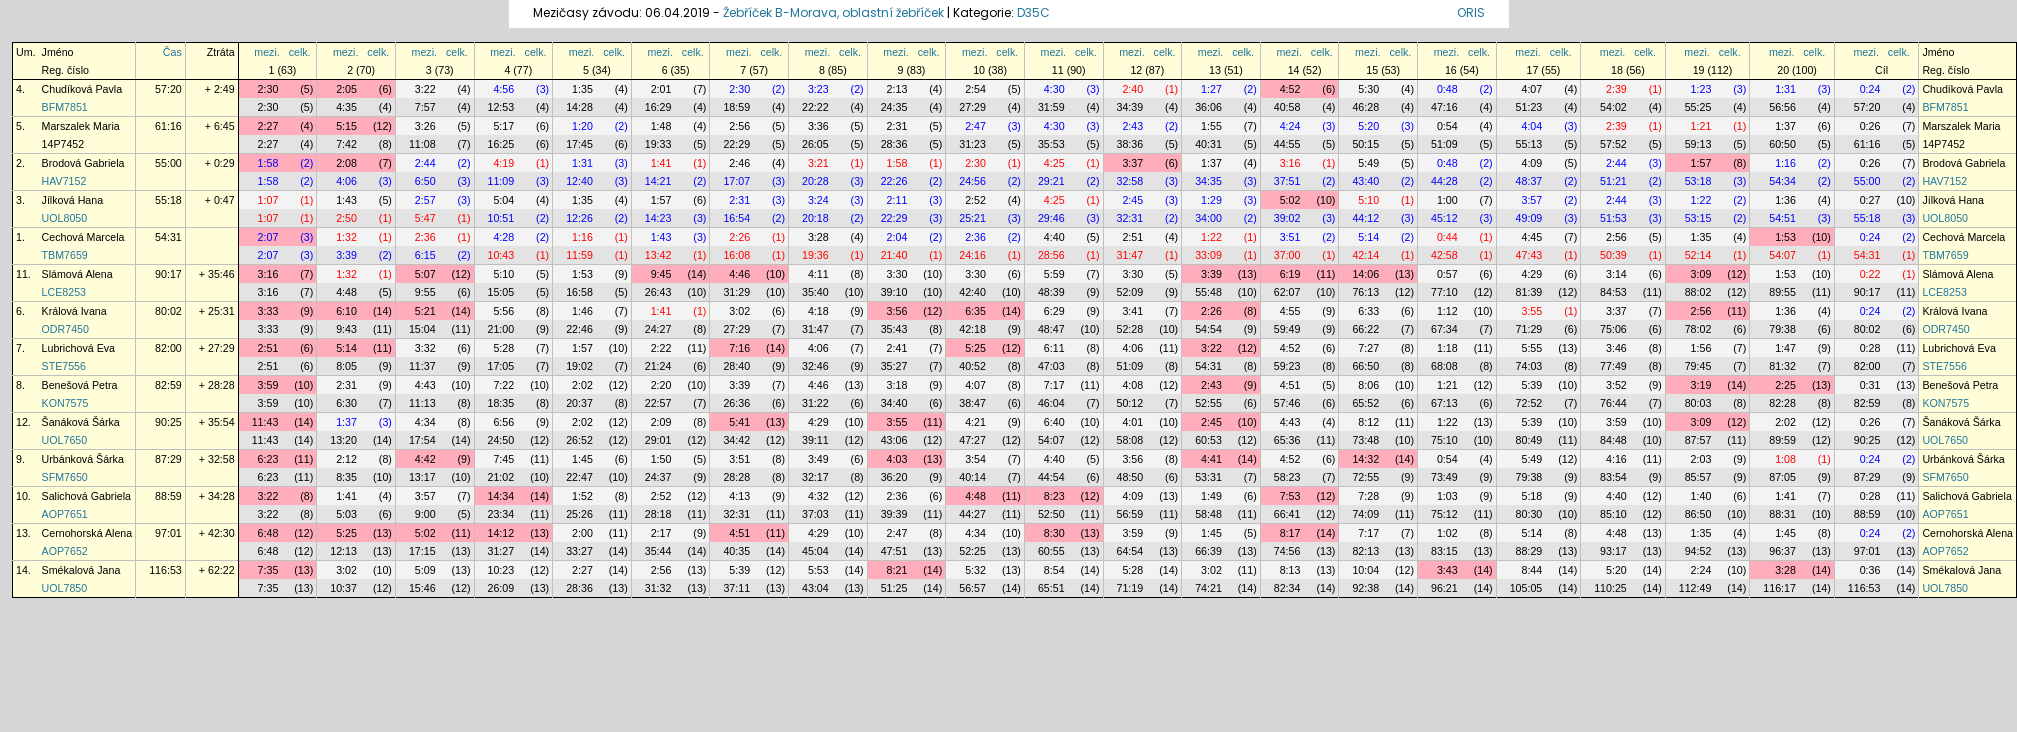 The width and height of the screenshot is (2017, 732). What do you see at coordinates (894, 440) in the screenshot?
I see `43:06` at bounding box center [894, 440].